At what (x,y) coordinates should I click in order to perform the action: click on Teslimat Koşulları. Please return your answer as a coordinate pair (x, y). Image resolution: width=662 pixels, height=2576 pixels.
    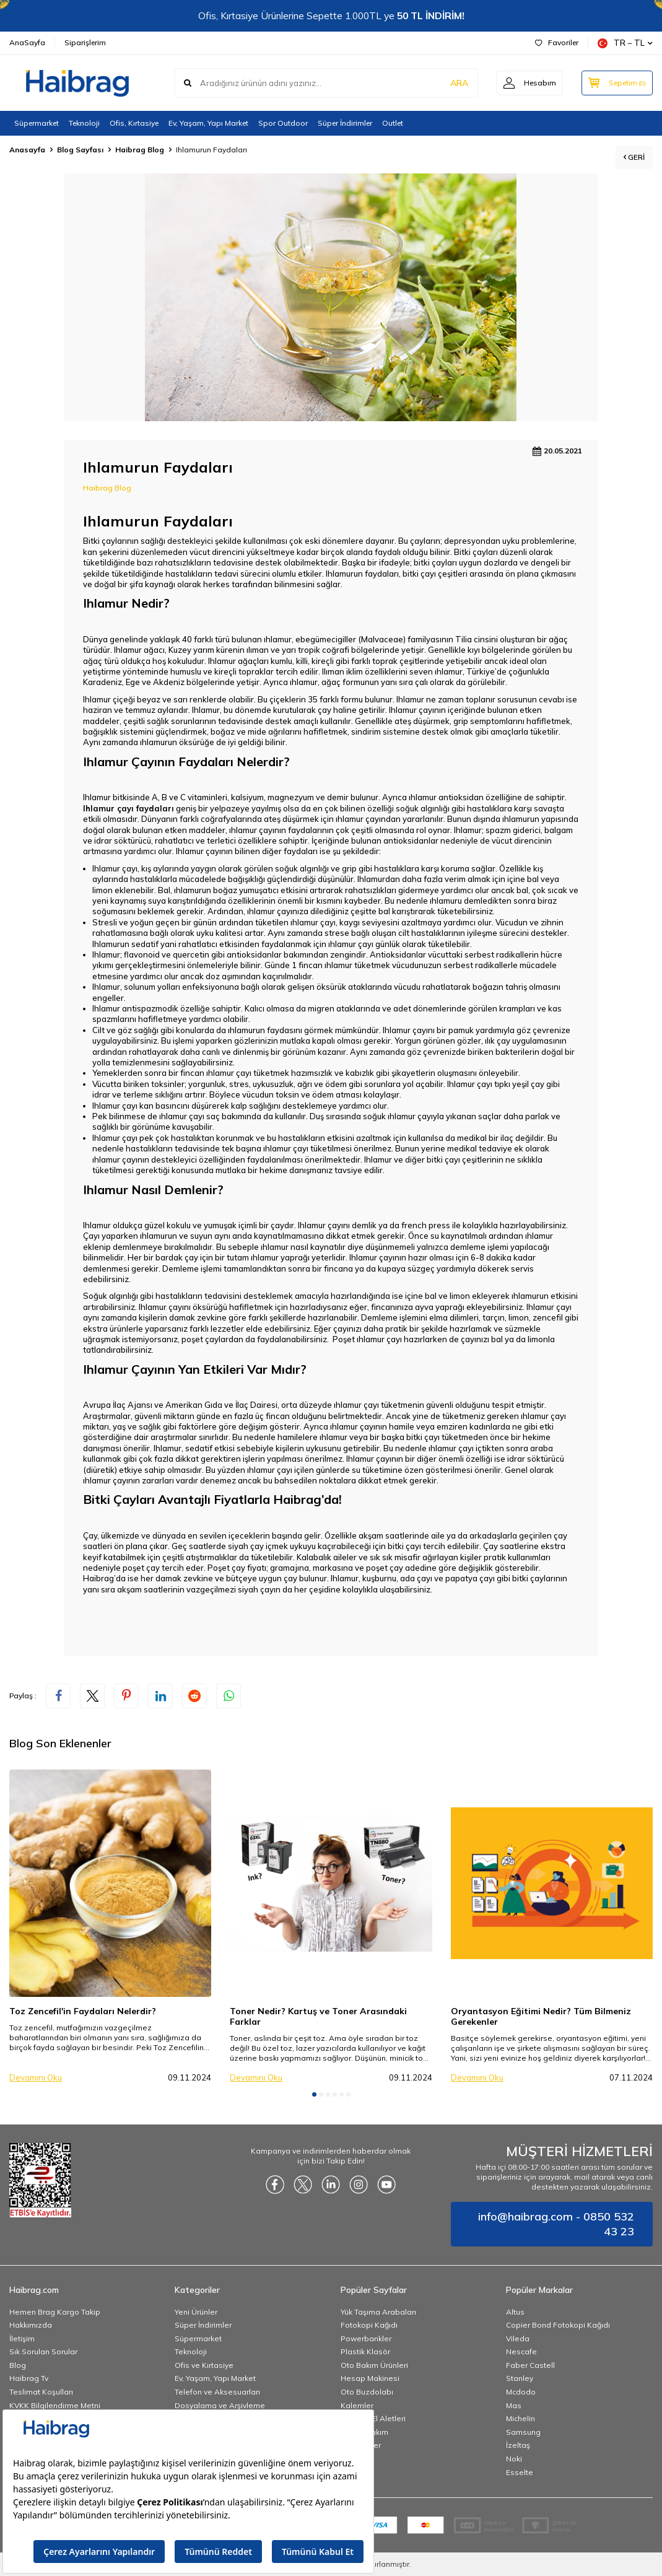
    Looking at the image, I should click on (41, 2391).